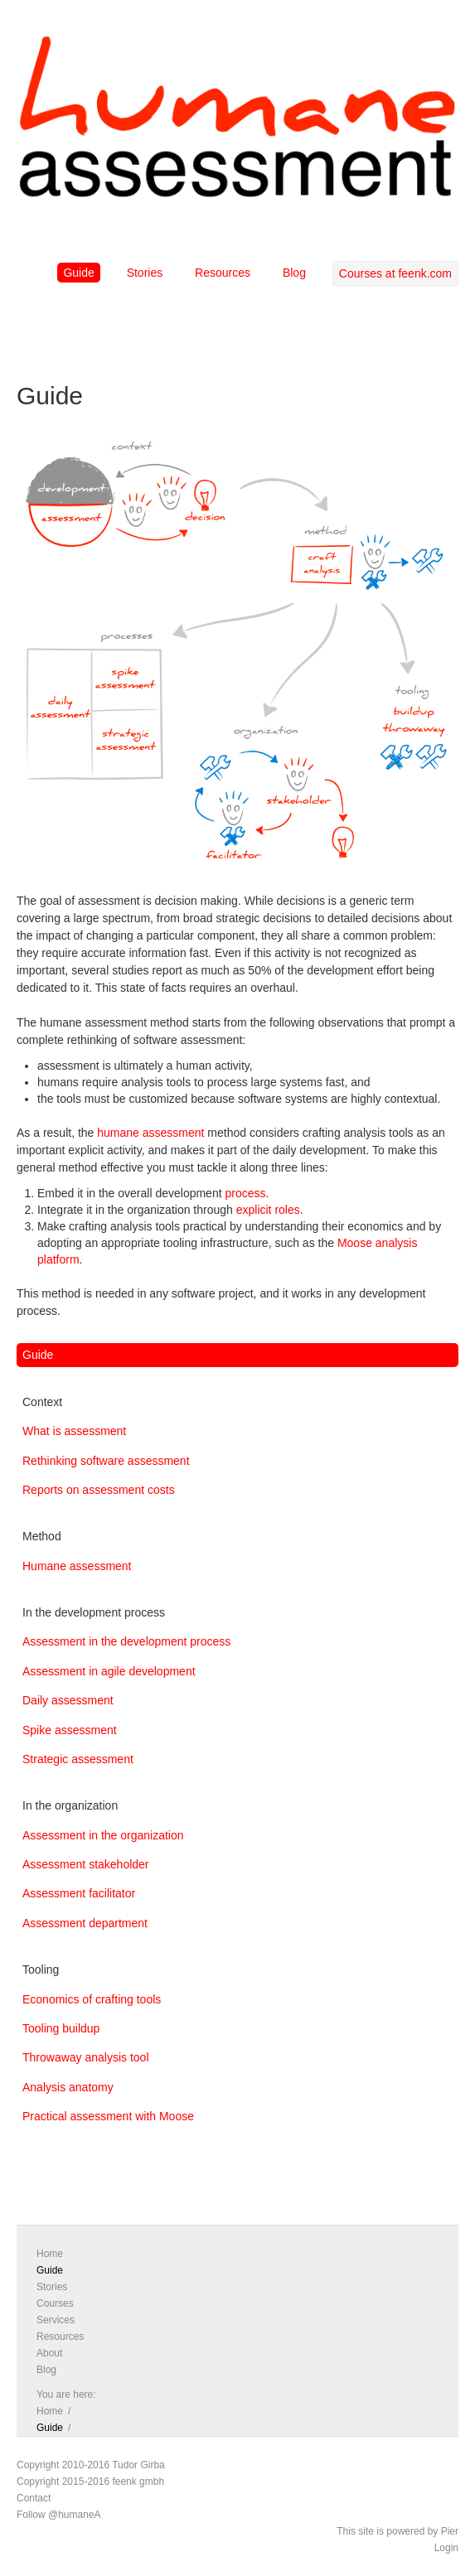 Image resolution: width=475 pixels, height=2576 pixels. What do you see at coordinates (85, 1864) in the screenshot?
I see `Assessment stakeholder` at bounding box center [85, 1864].